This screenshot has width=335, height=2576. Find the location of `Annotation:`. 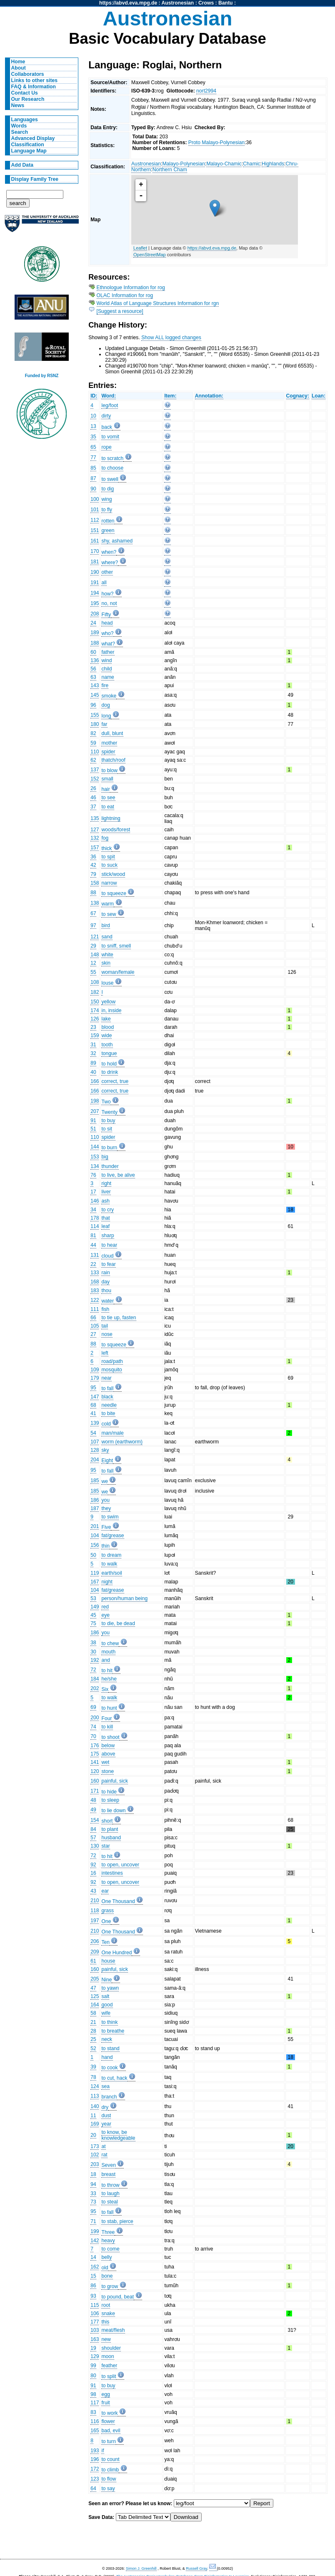

Annotation: is located at coordinates (209, 396).